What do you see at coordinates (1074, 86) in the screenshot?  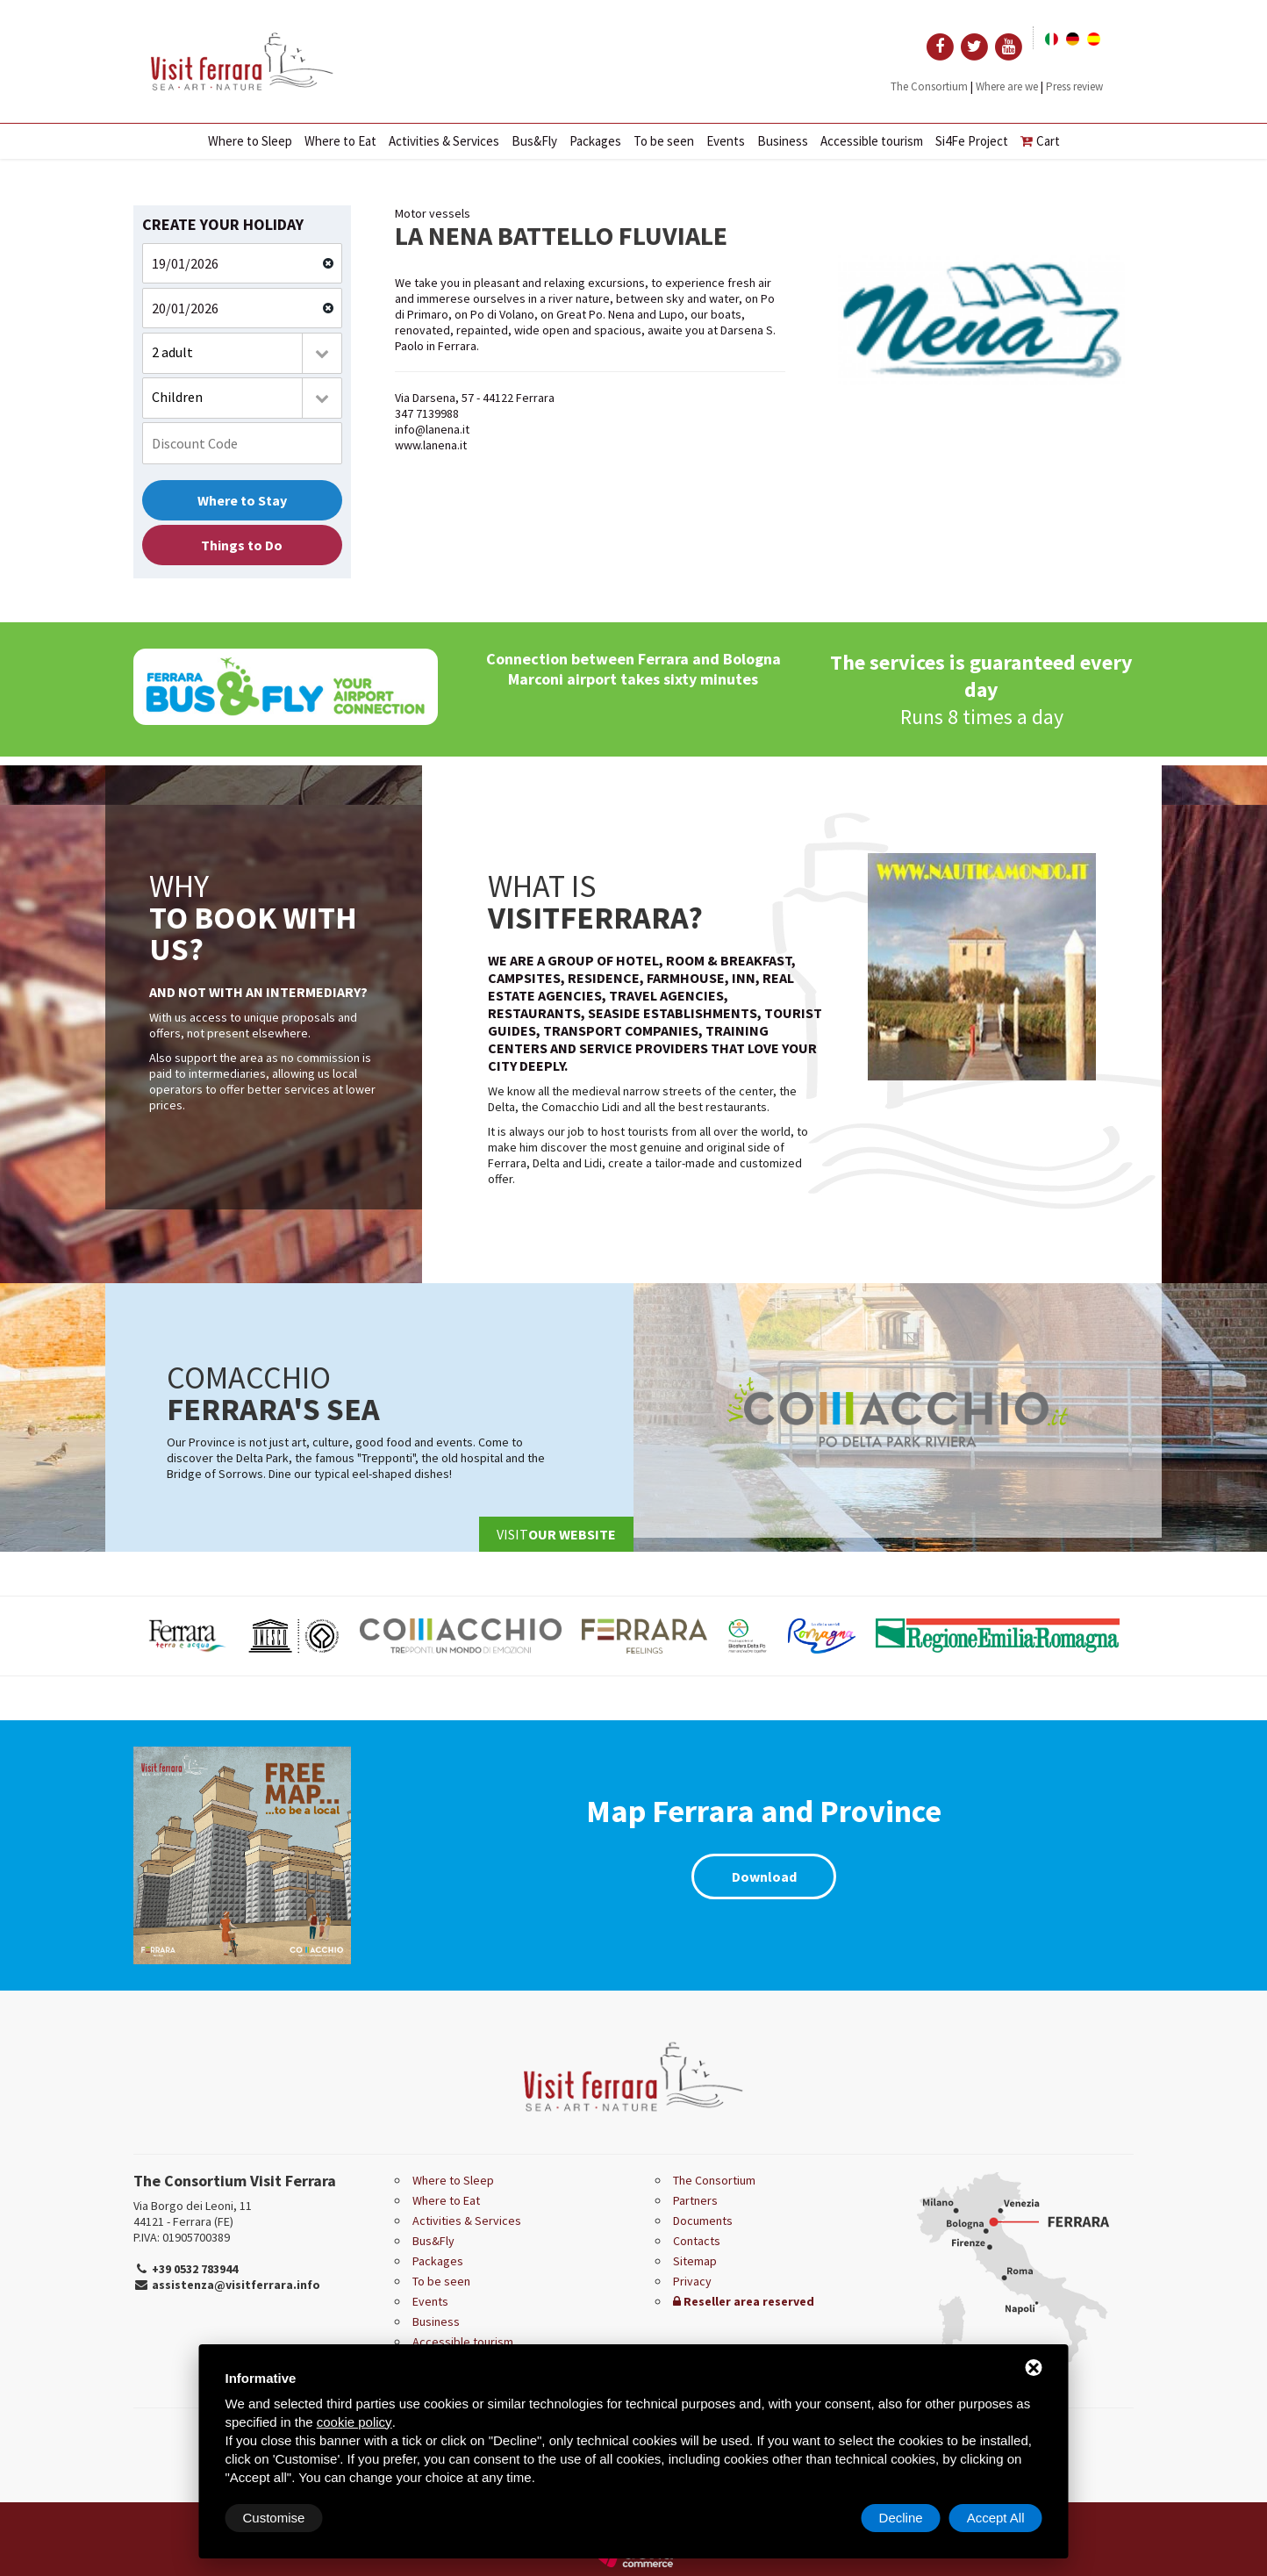 I see `Press review` at bounding box center [1074, 86].